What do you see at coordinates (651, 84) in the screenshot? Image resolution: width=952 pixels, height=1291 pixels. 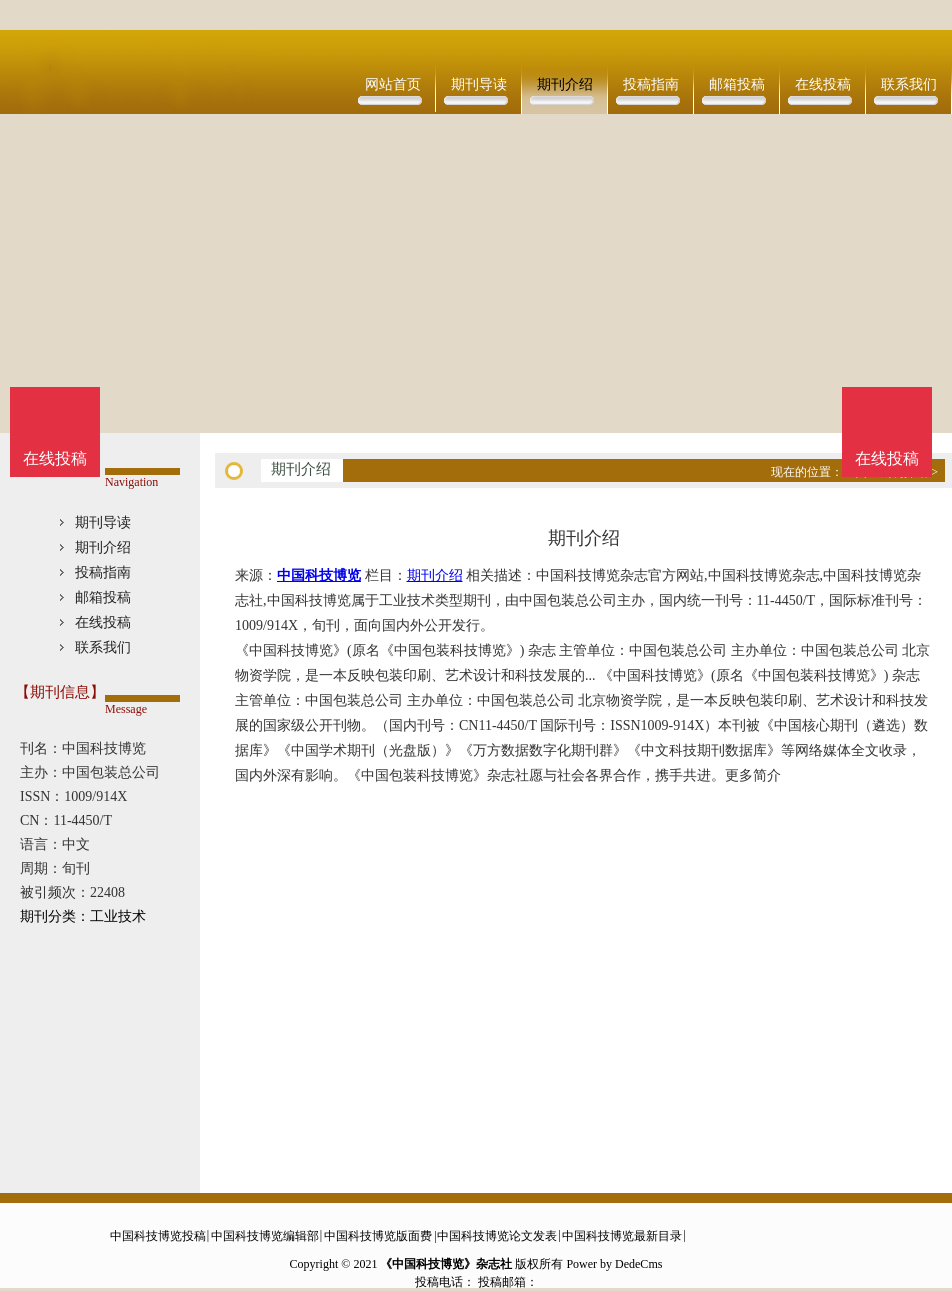 I see `投稿指南` at bounding box center [651, 84].